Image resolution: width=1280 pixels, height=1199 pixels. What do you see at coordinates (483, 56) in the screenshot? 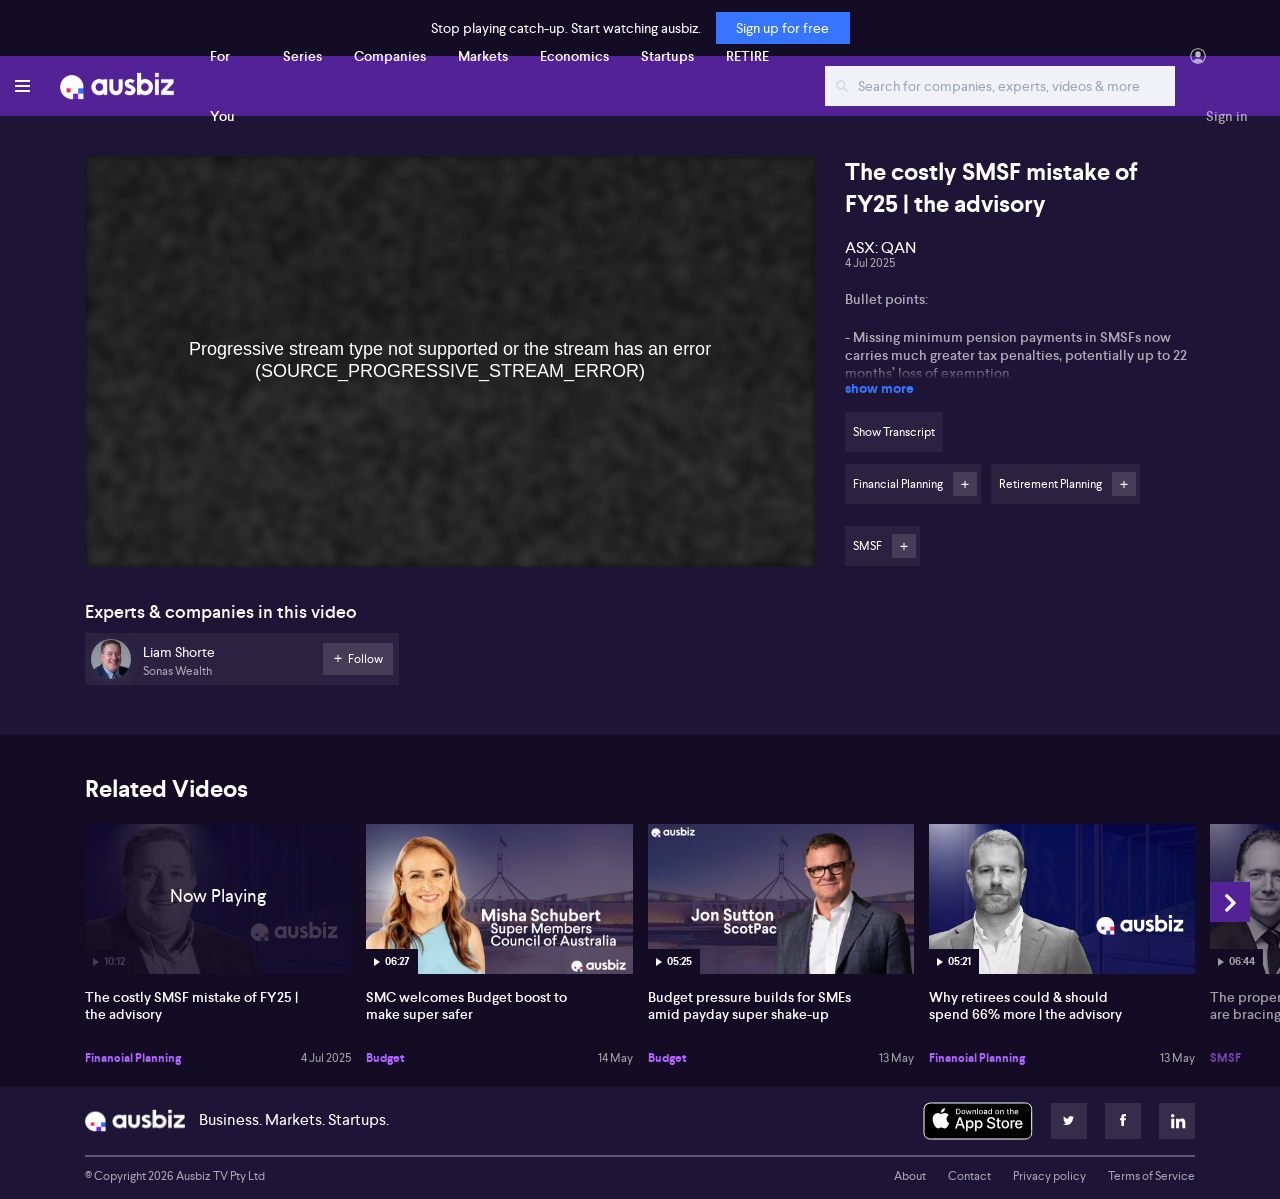
I see `Markets` at bounding box center [483, 56].